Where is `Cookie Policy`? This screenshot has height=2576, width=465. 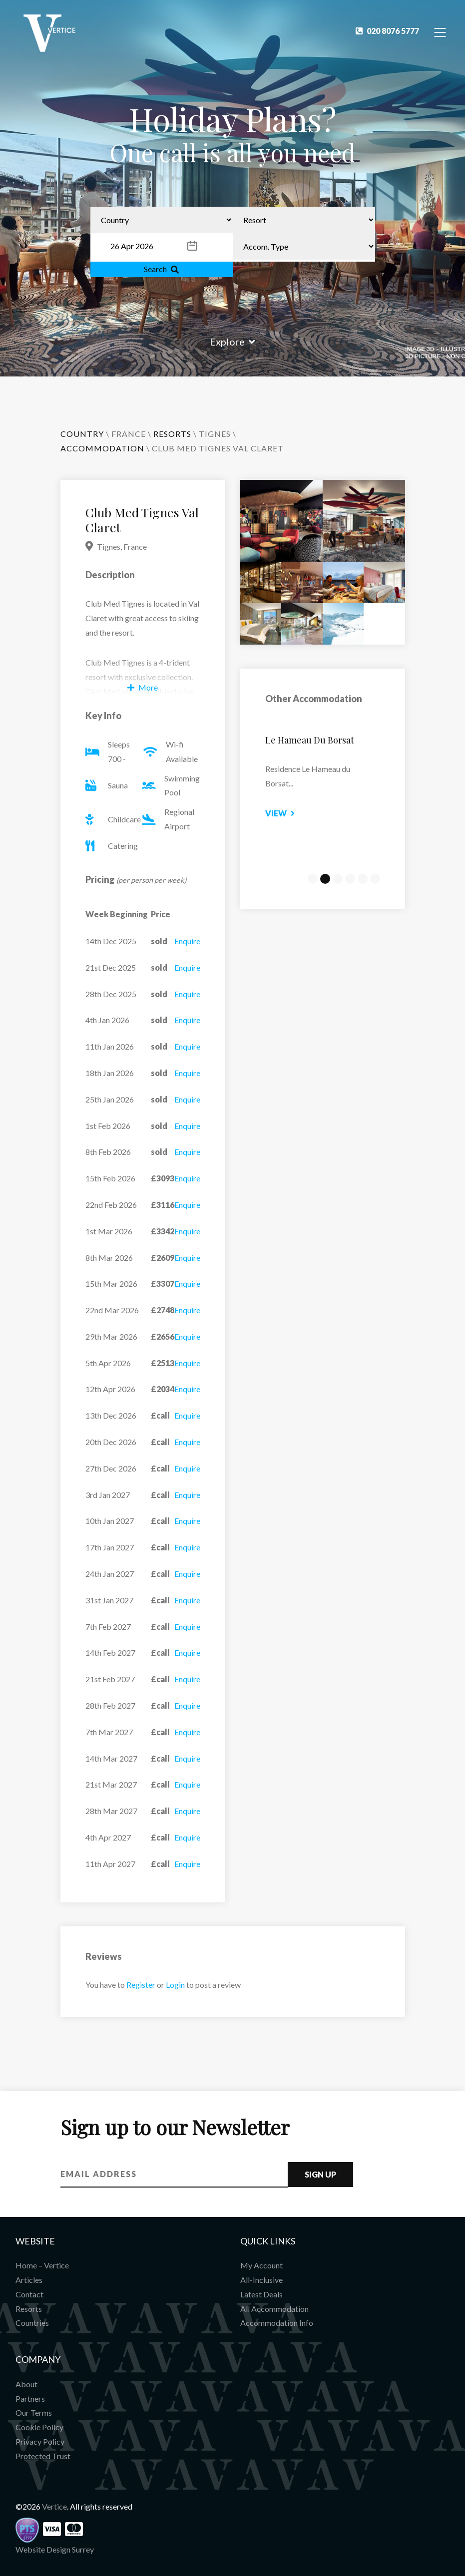 Cookie Policy is located at coordinates (39, 2427).